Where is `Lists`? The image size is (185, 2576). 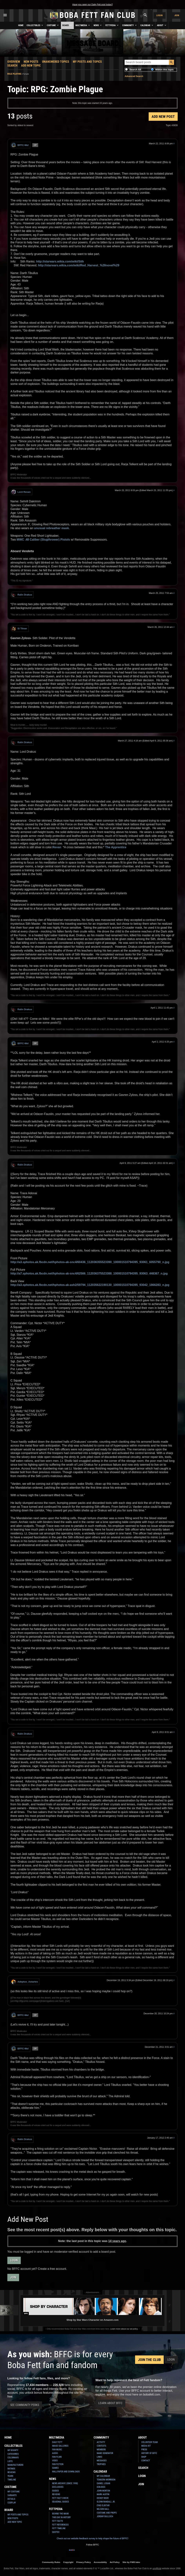
Lists is located at coordinates (10, 2461).